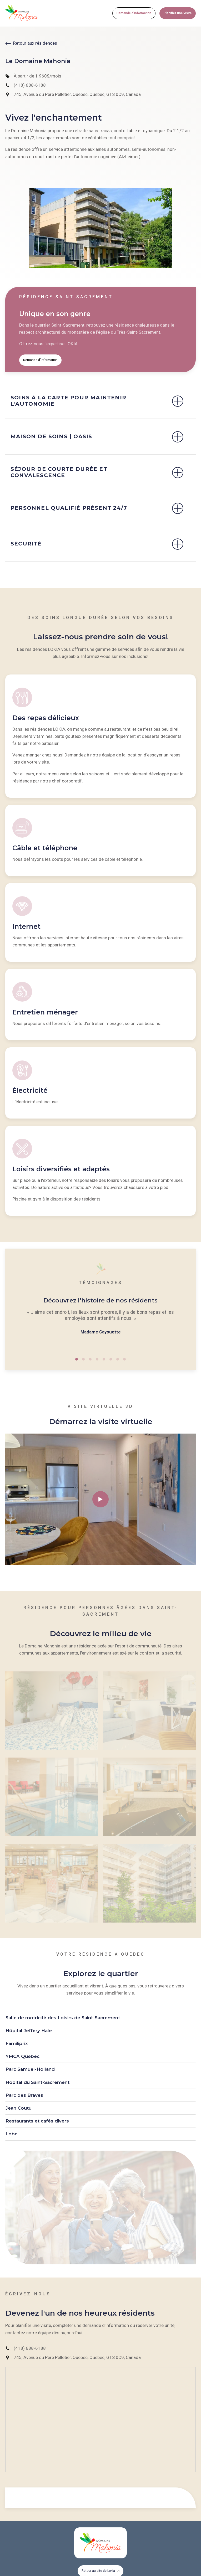  What do you see at coordinates (30, 85) in the screenshot?
I see `(418) 688-6188` at bounding box center [30, 85].